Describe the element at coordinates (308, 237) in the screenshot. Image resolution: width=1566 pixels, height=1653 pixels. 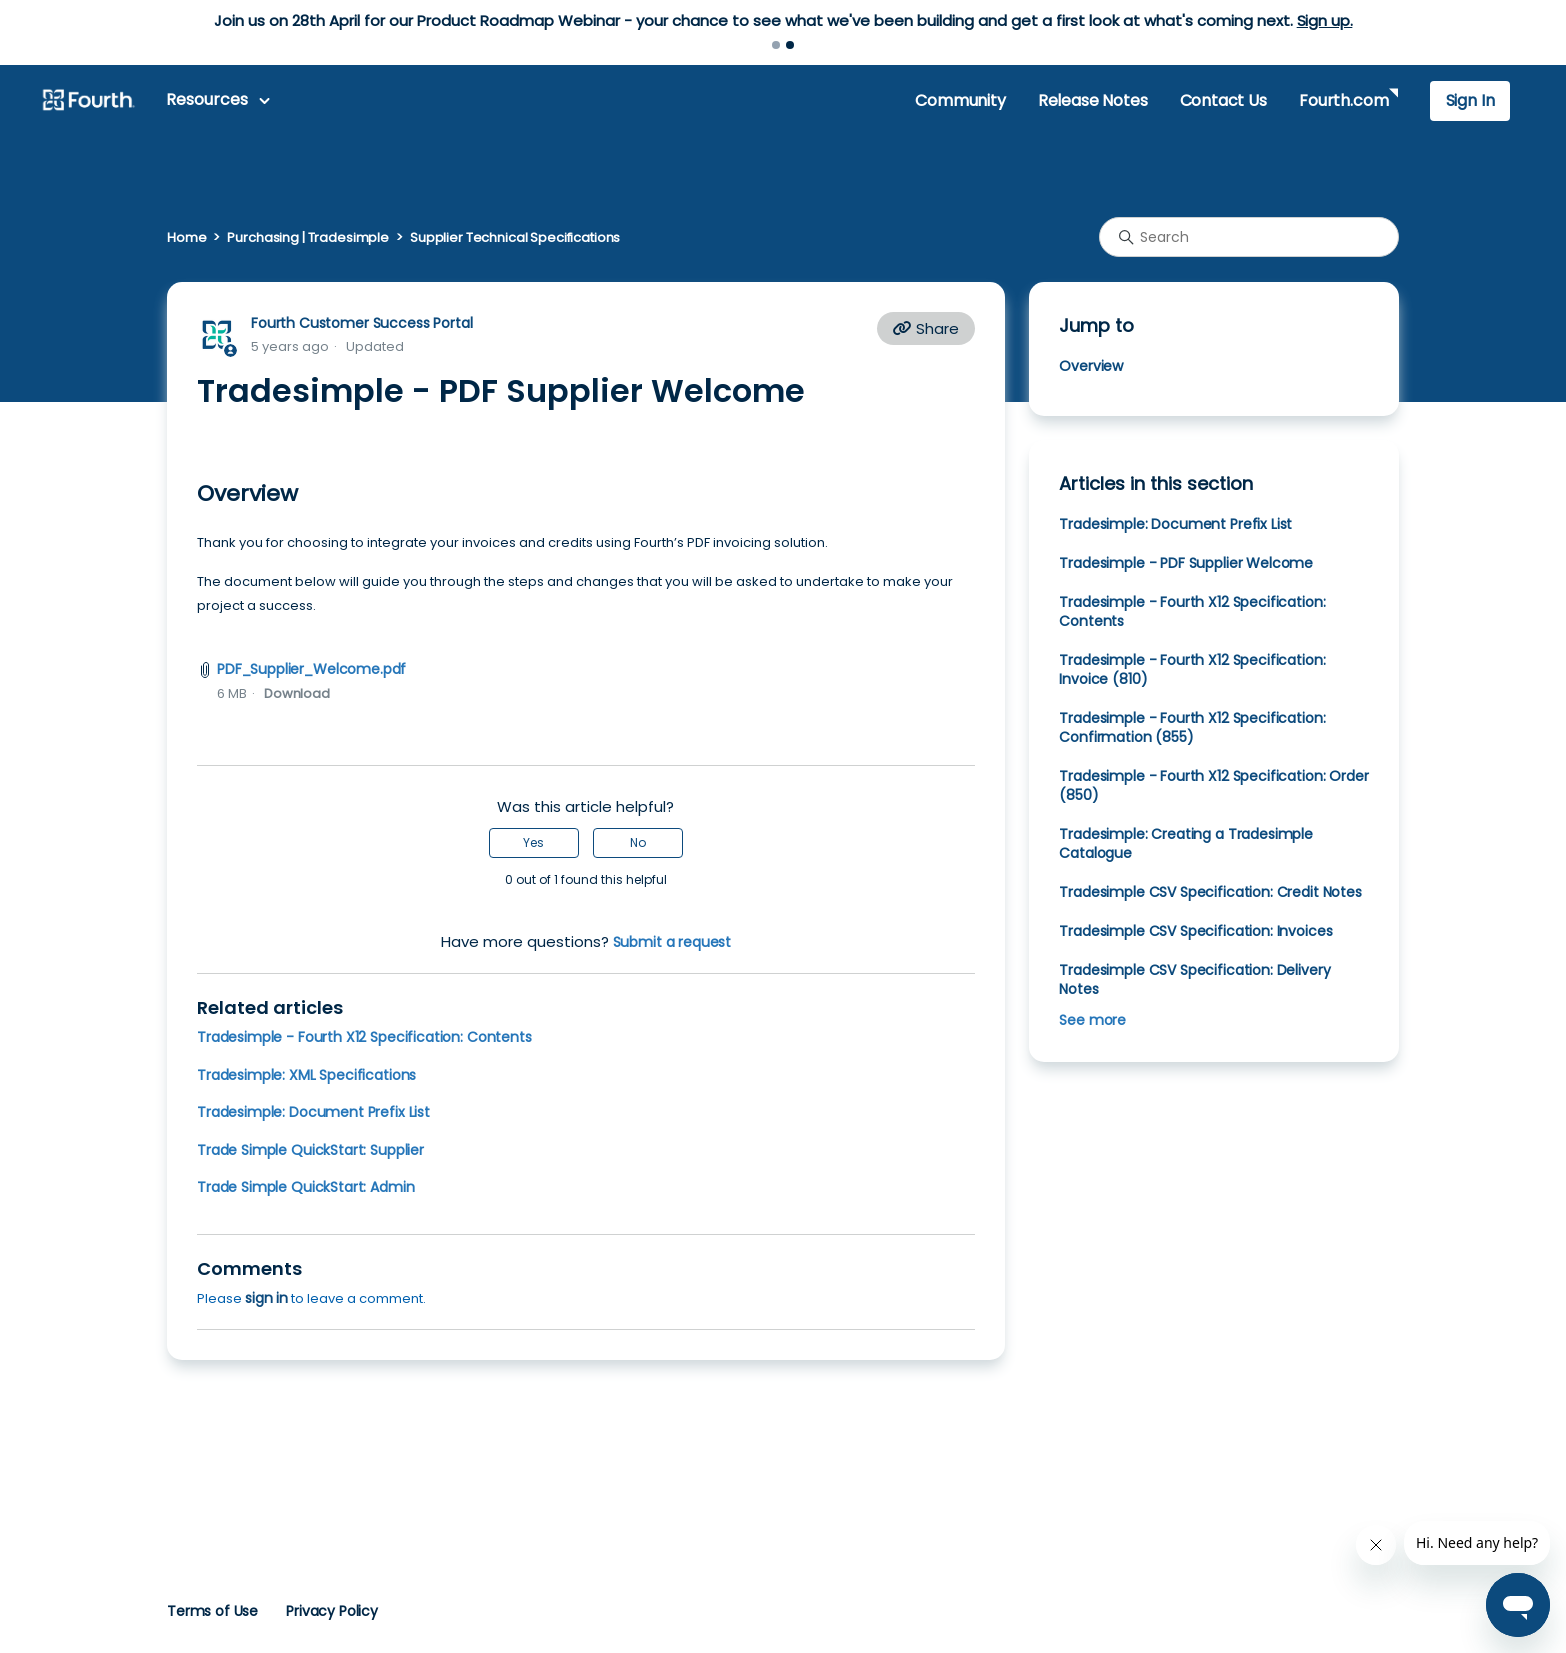
I see `Purchasing | Tradesimple` at that location.